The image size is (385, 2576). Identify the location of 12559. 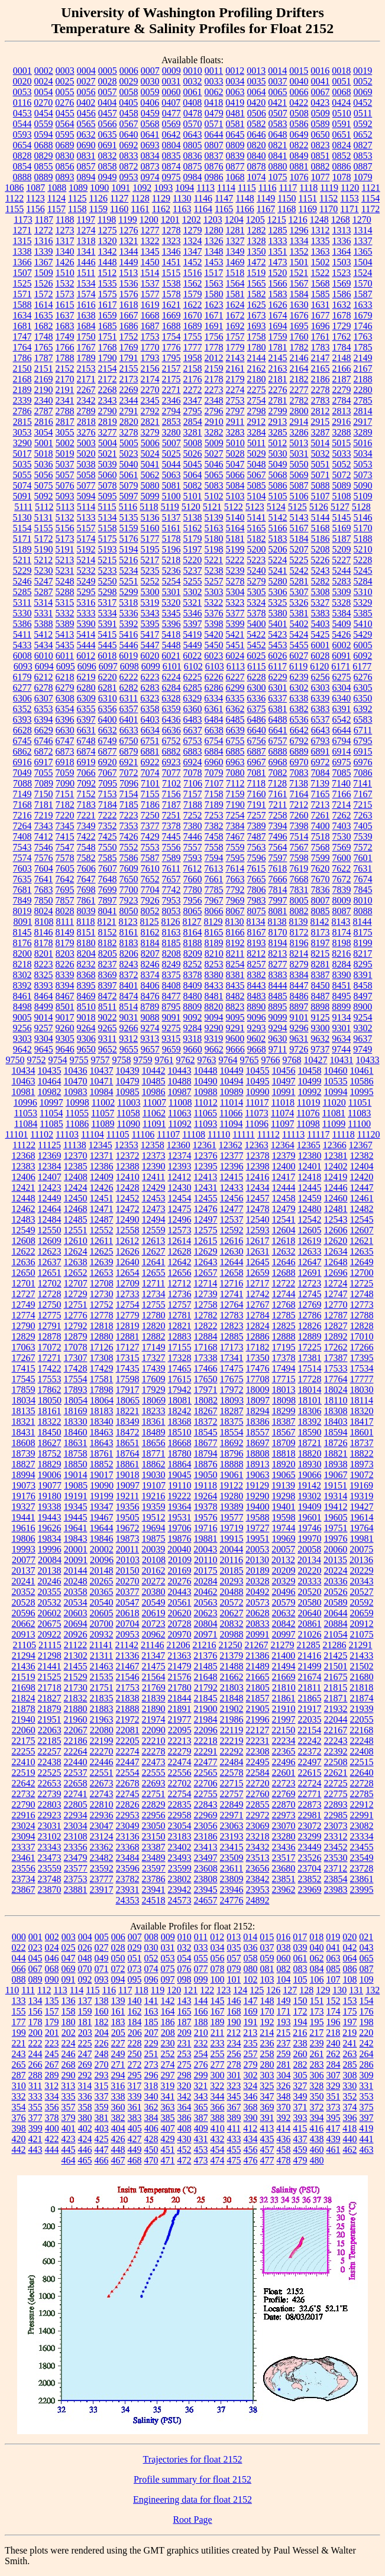
(154, 1230).